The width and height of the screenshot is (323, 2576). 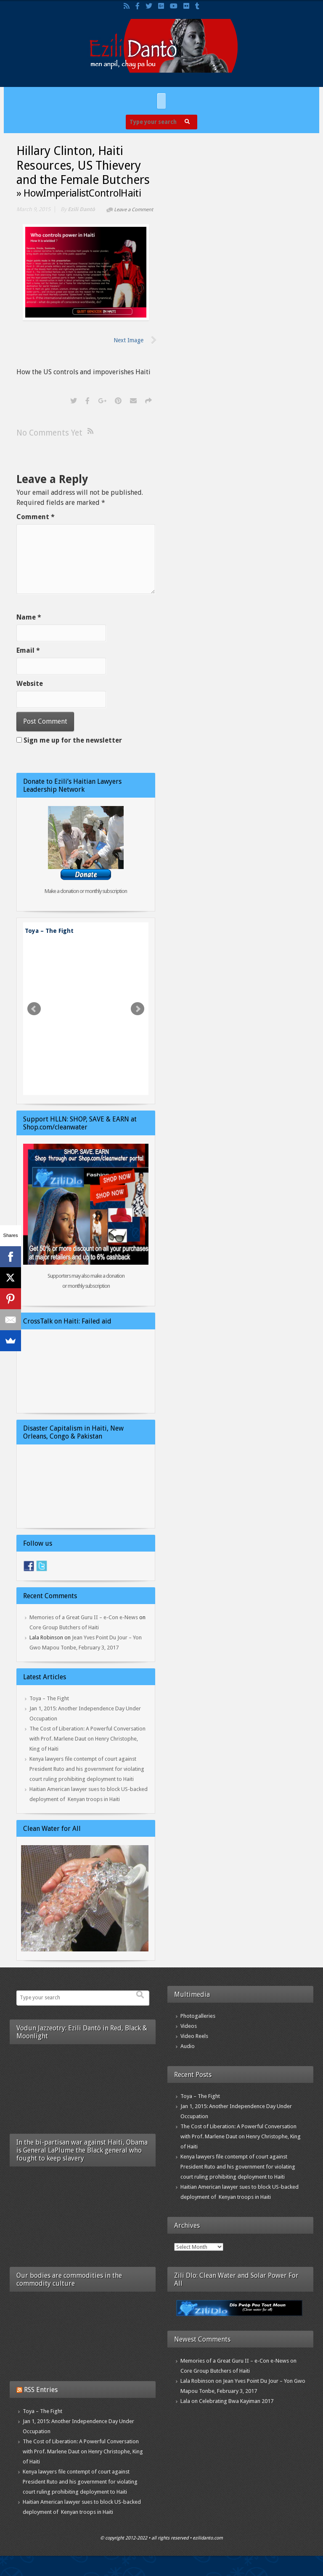 What do you see at coordinates (194, 2036) in the screenshot?
I see `Video Reels` at bounding box center [194, 2036].